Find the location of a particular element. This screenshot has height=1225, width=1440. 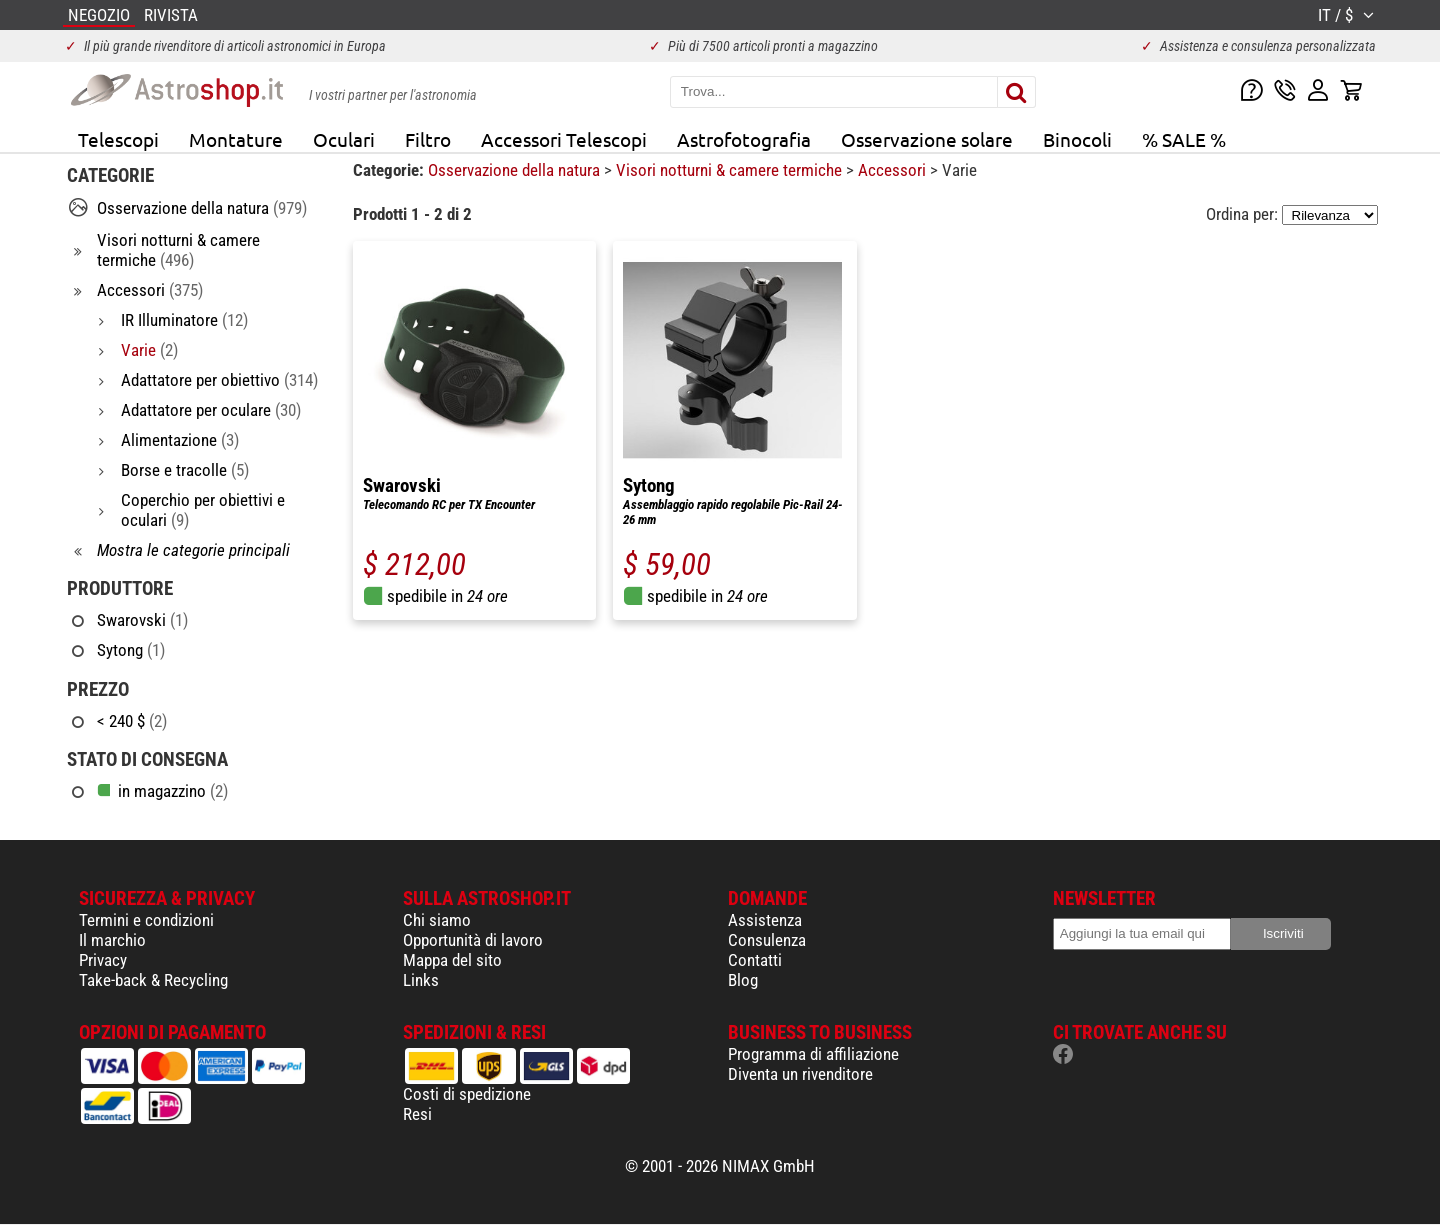

Opportunità di lavoro is located at coordinates (473, 940).